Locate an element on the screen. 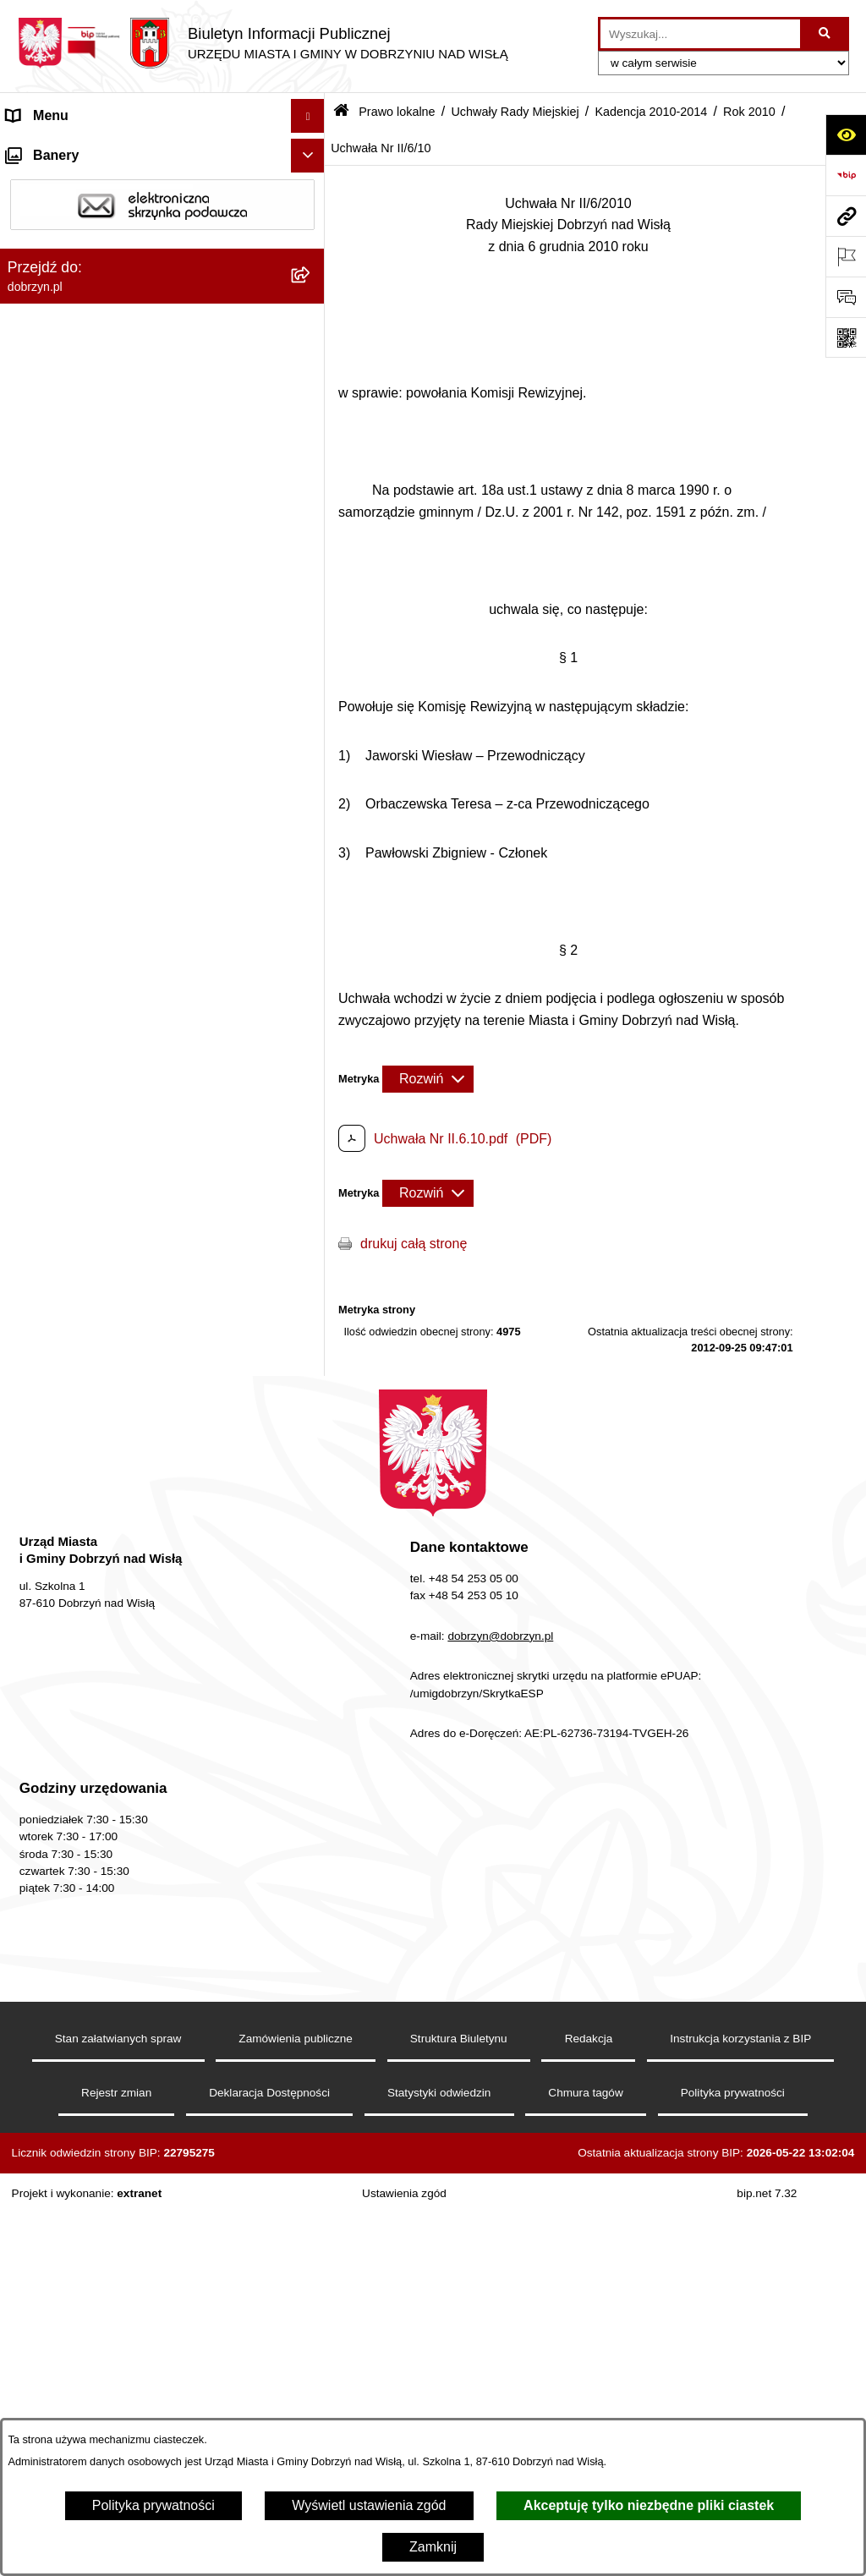 This screenshot has height=2576, width=866. [rozwiń: Kadencja 2014-2018] is located at coordinates (311, 652).